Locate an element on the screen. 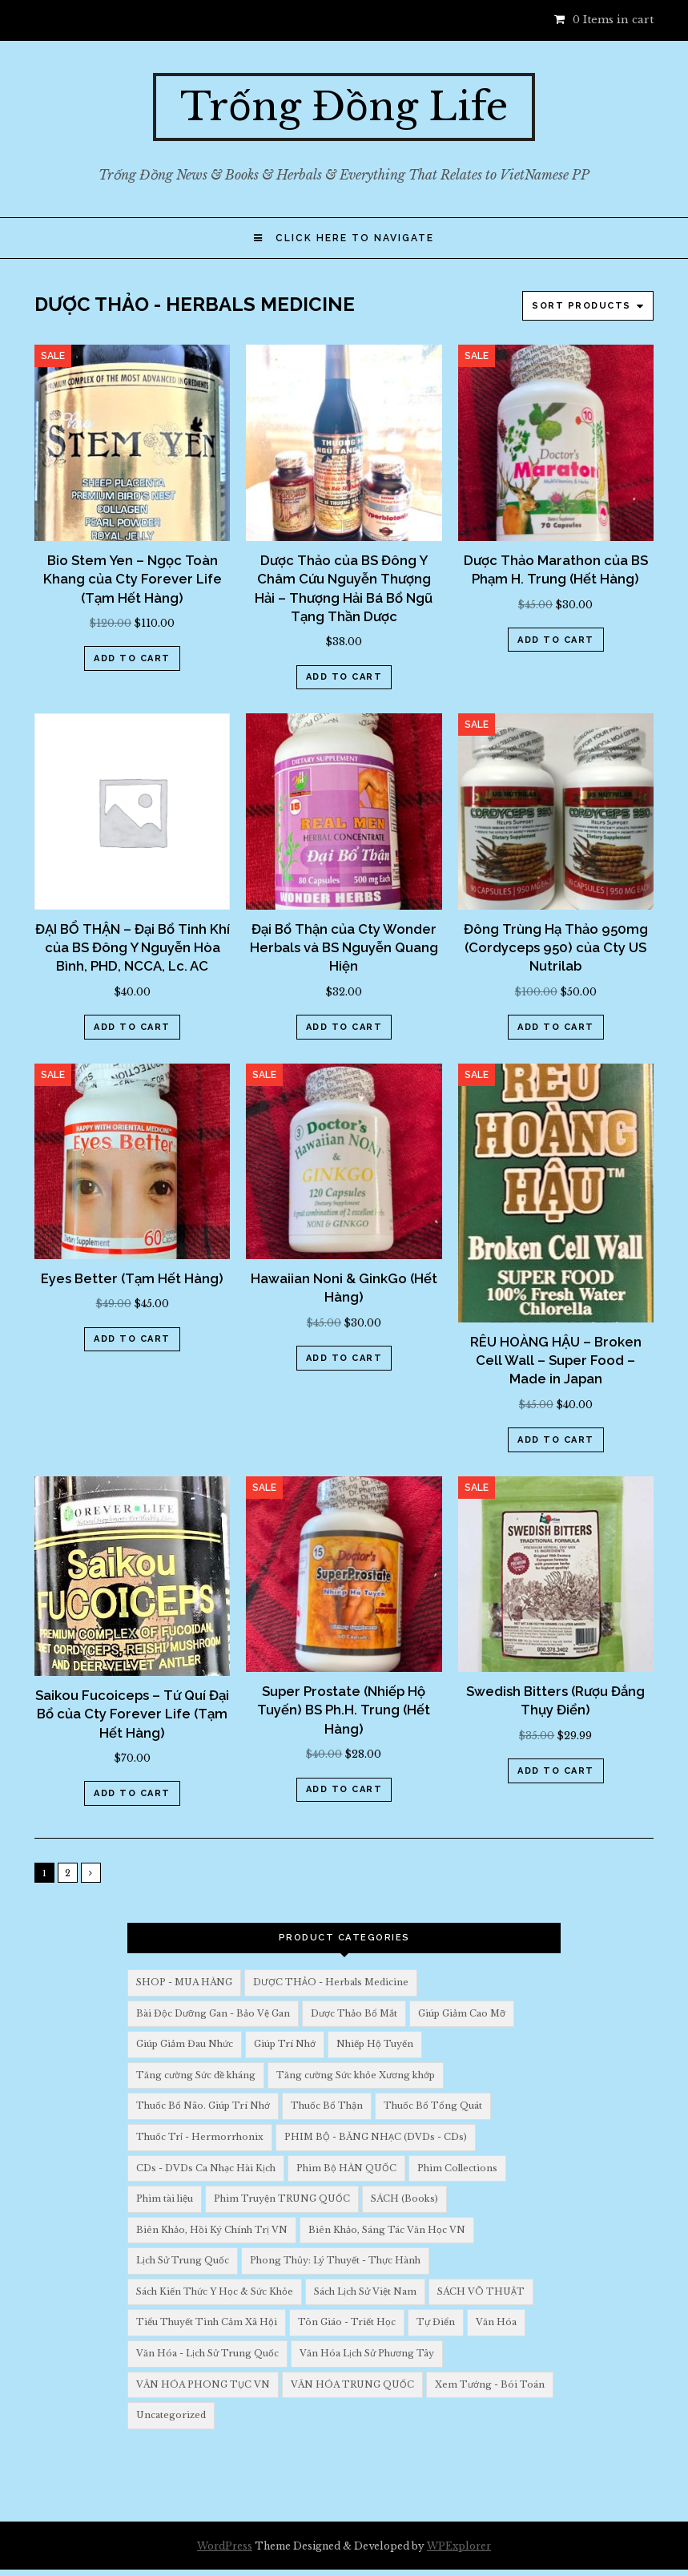 This screenshot has width=688, height=2576. Add to cart [Add “Saikou Fucoiceps - Tứ Quí Đại Bổ của Cty Forever Life (Tạm Hết Hàng)” to your cart] is located at coordinates (132, 1793).